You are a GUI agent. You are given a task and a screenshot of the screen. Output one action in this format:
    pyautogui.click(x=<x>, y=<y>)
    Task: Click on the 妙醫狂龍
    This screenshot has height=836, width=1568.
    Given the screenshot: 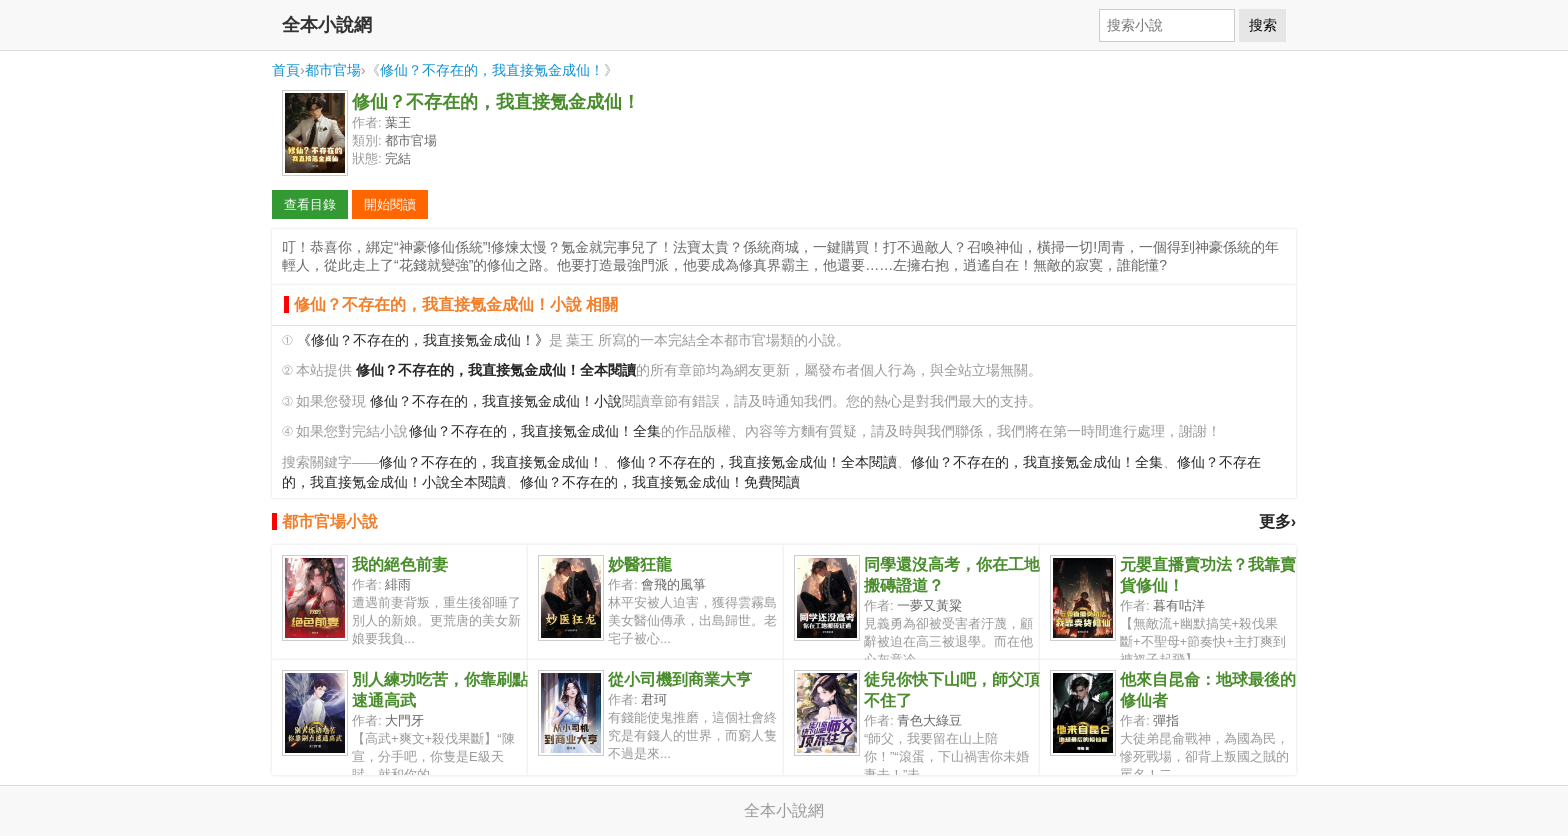 What is the action you would take?
    pyautogui.click(x=640, y=564)
    